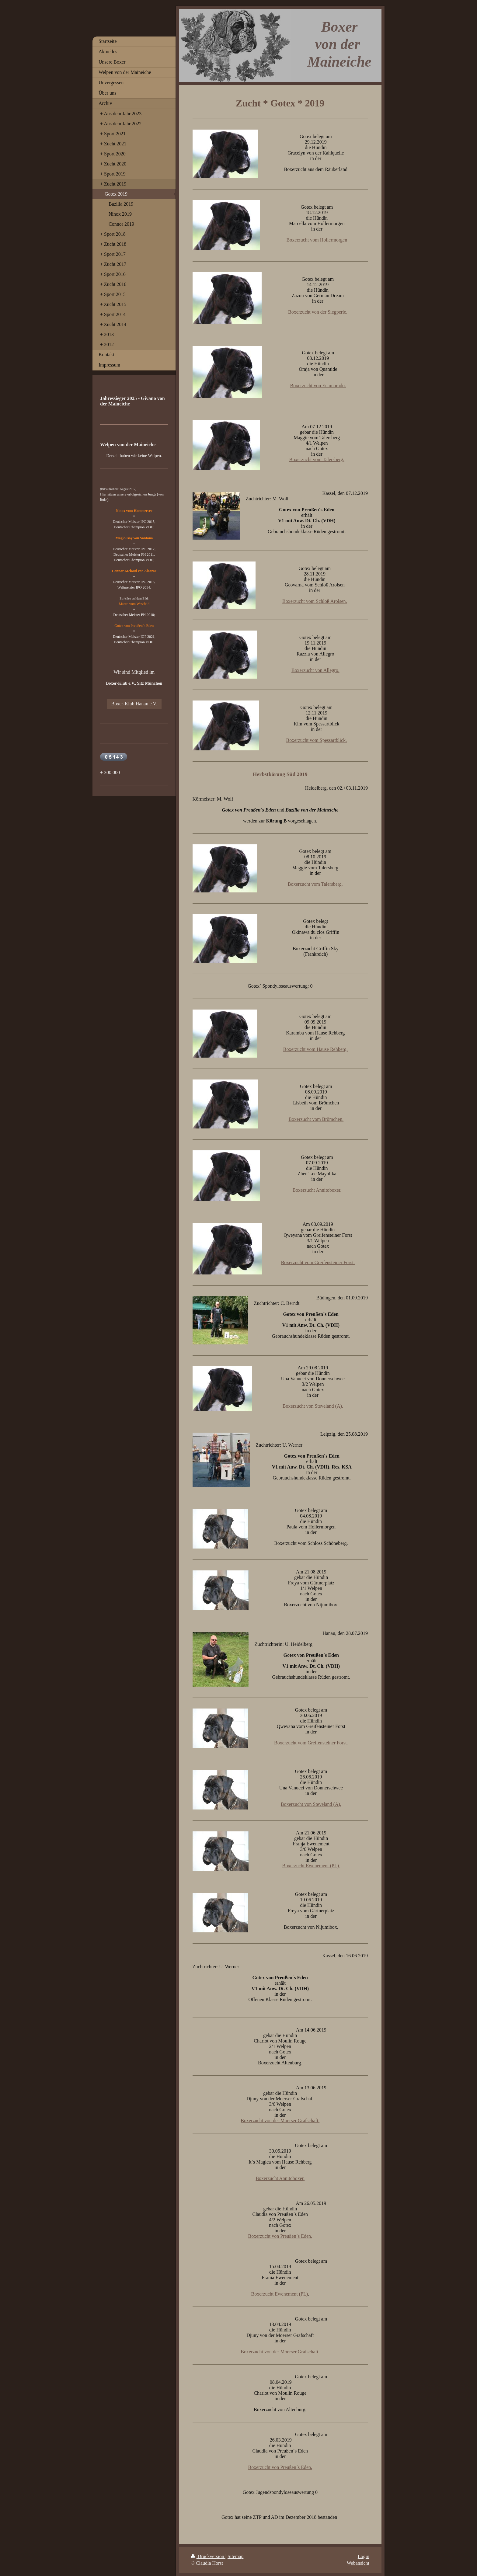 Image resolution: width=477 pixels, height=2576 pixels. I want to click on Boxerzucht von der Siegperle., so click(317, 312).